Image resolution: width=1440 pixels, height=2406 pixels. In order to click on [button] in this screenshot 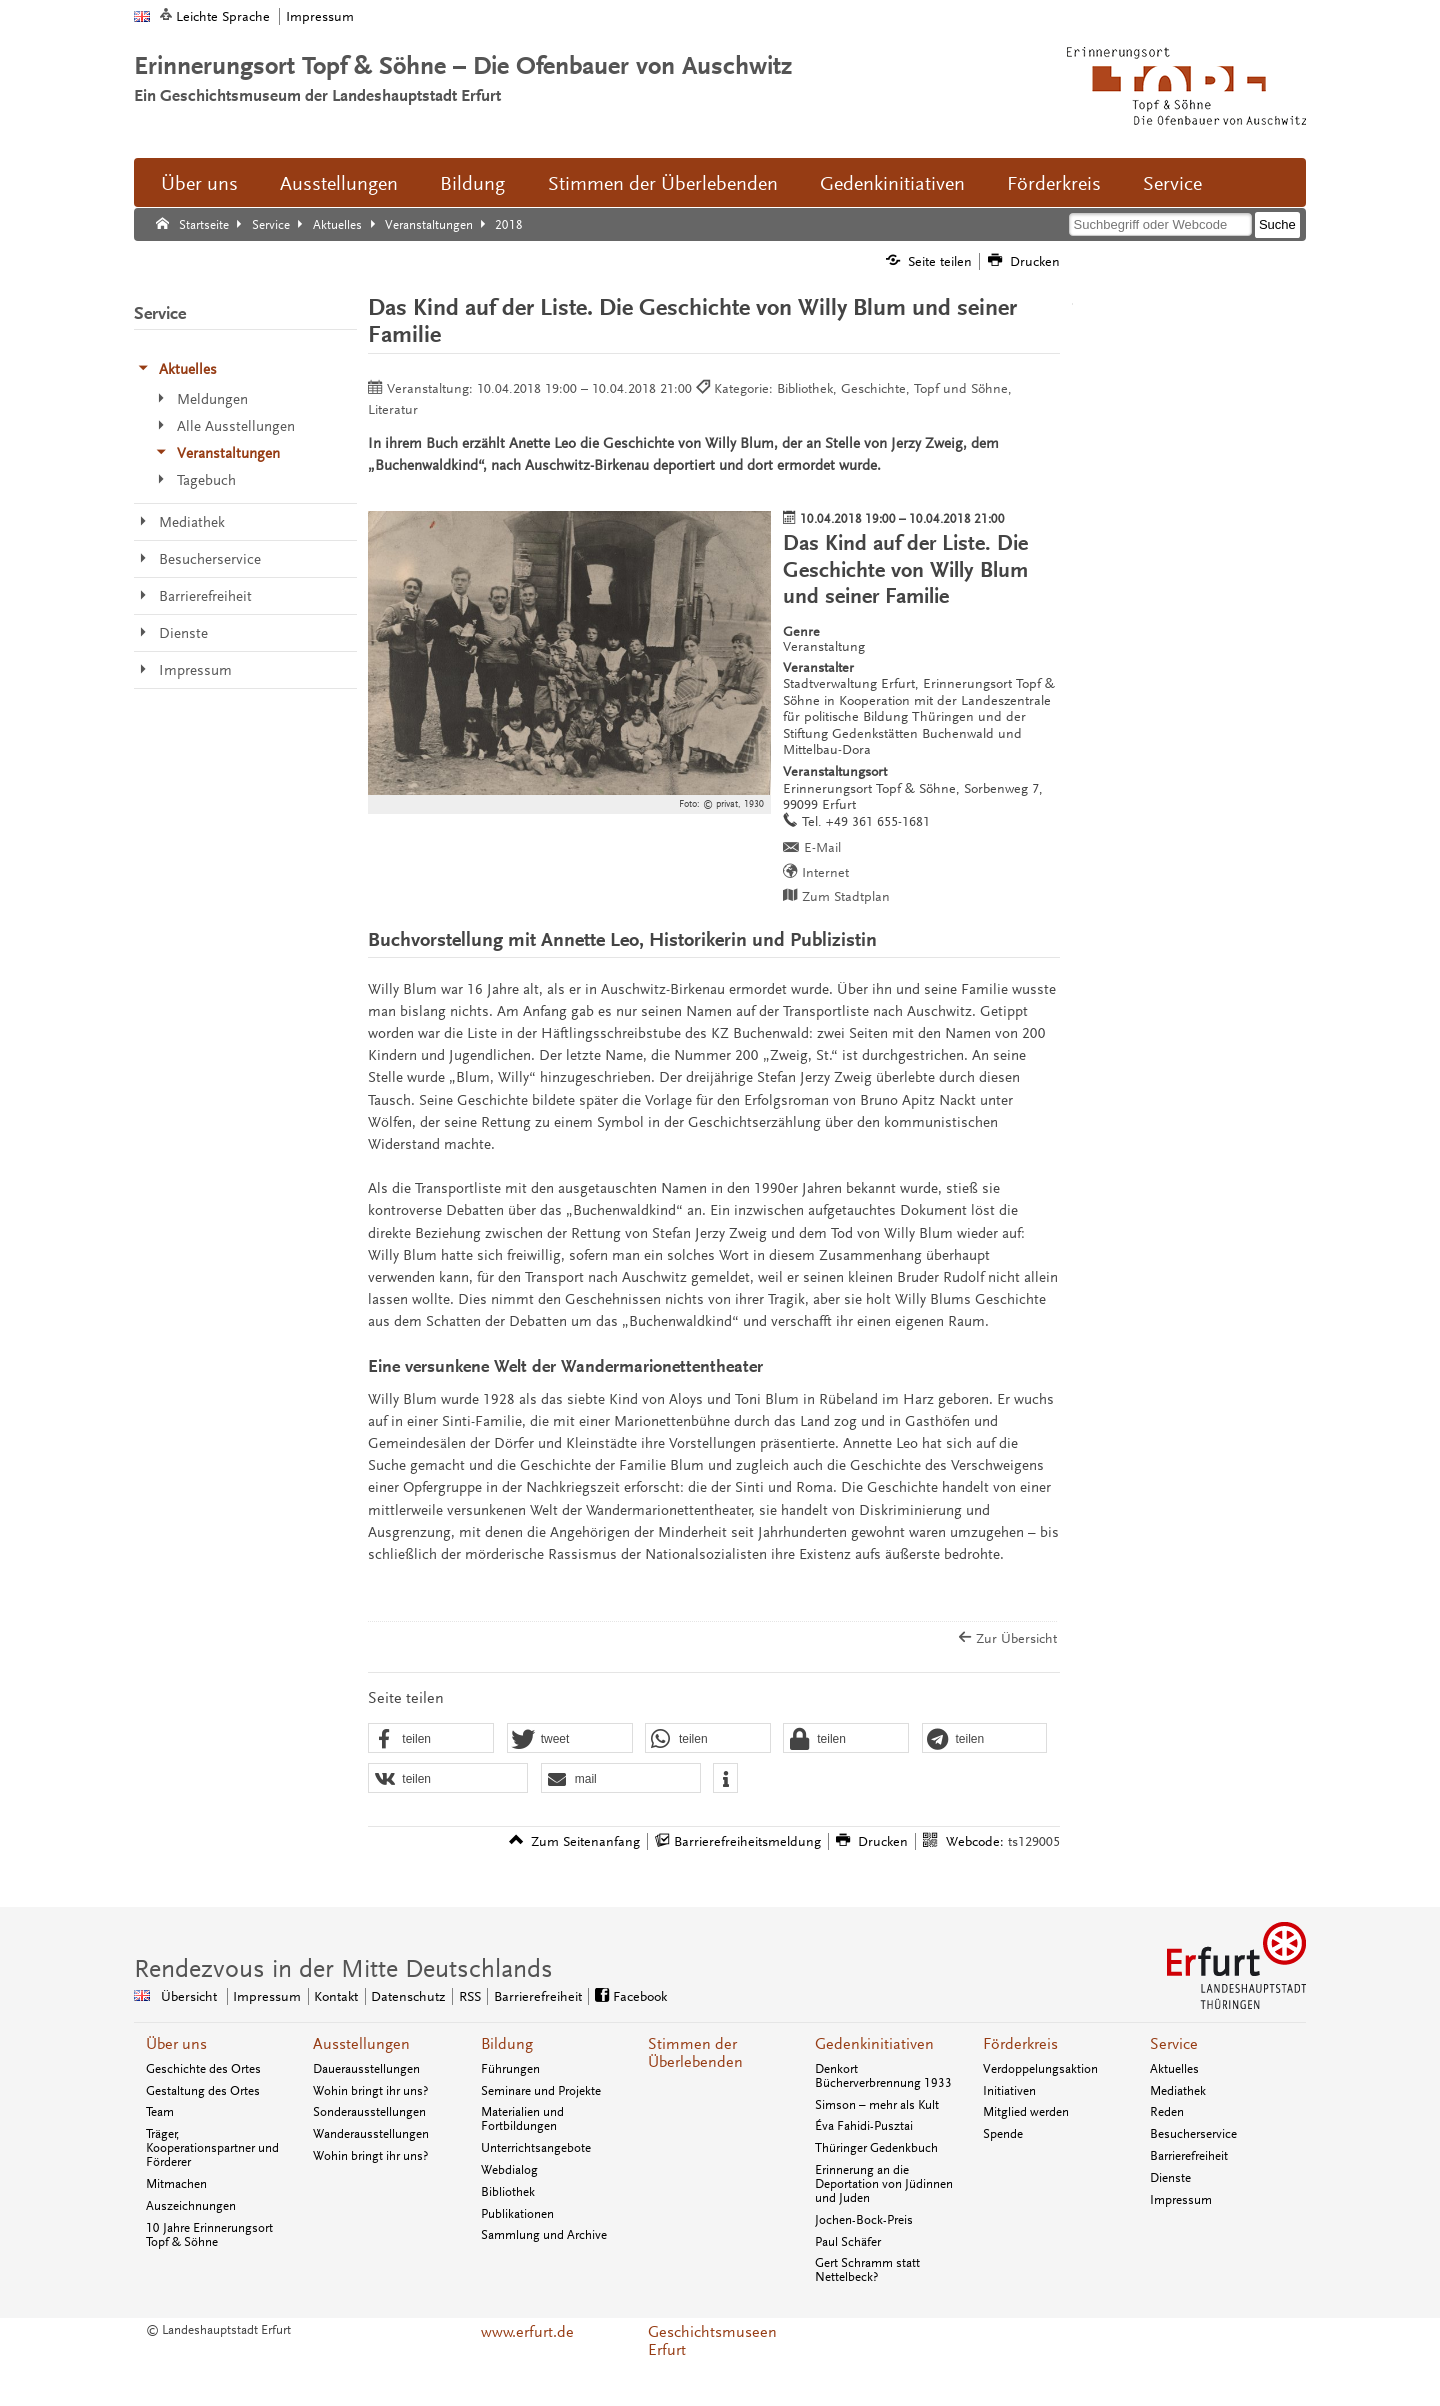, I will do `click(431, 1739)`.